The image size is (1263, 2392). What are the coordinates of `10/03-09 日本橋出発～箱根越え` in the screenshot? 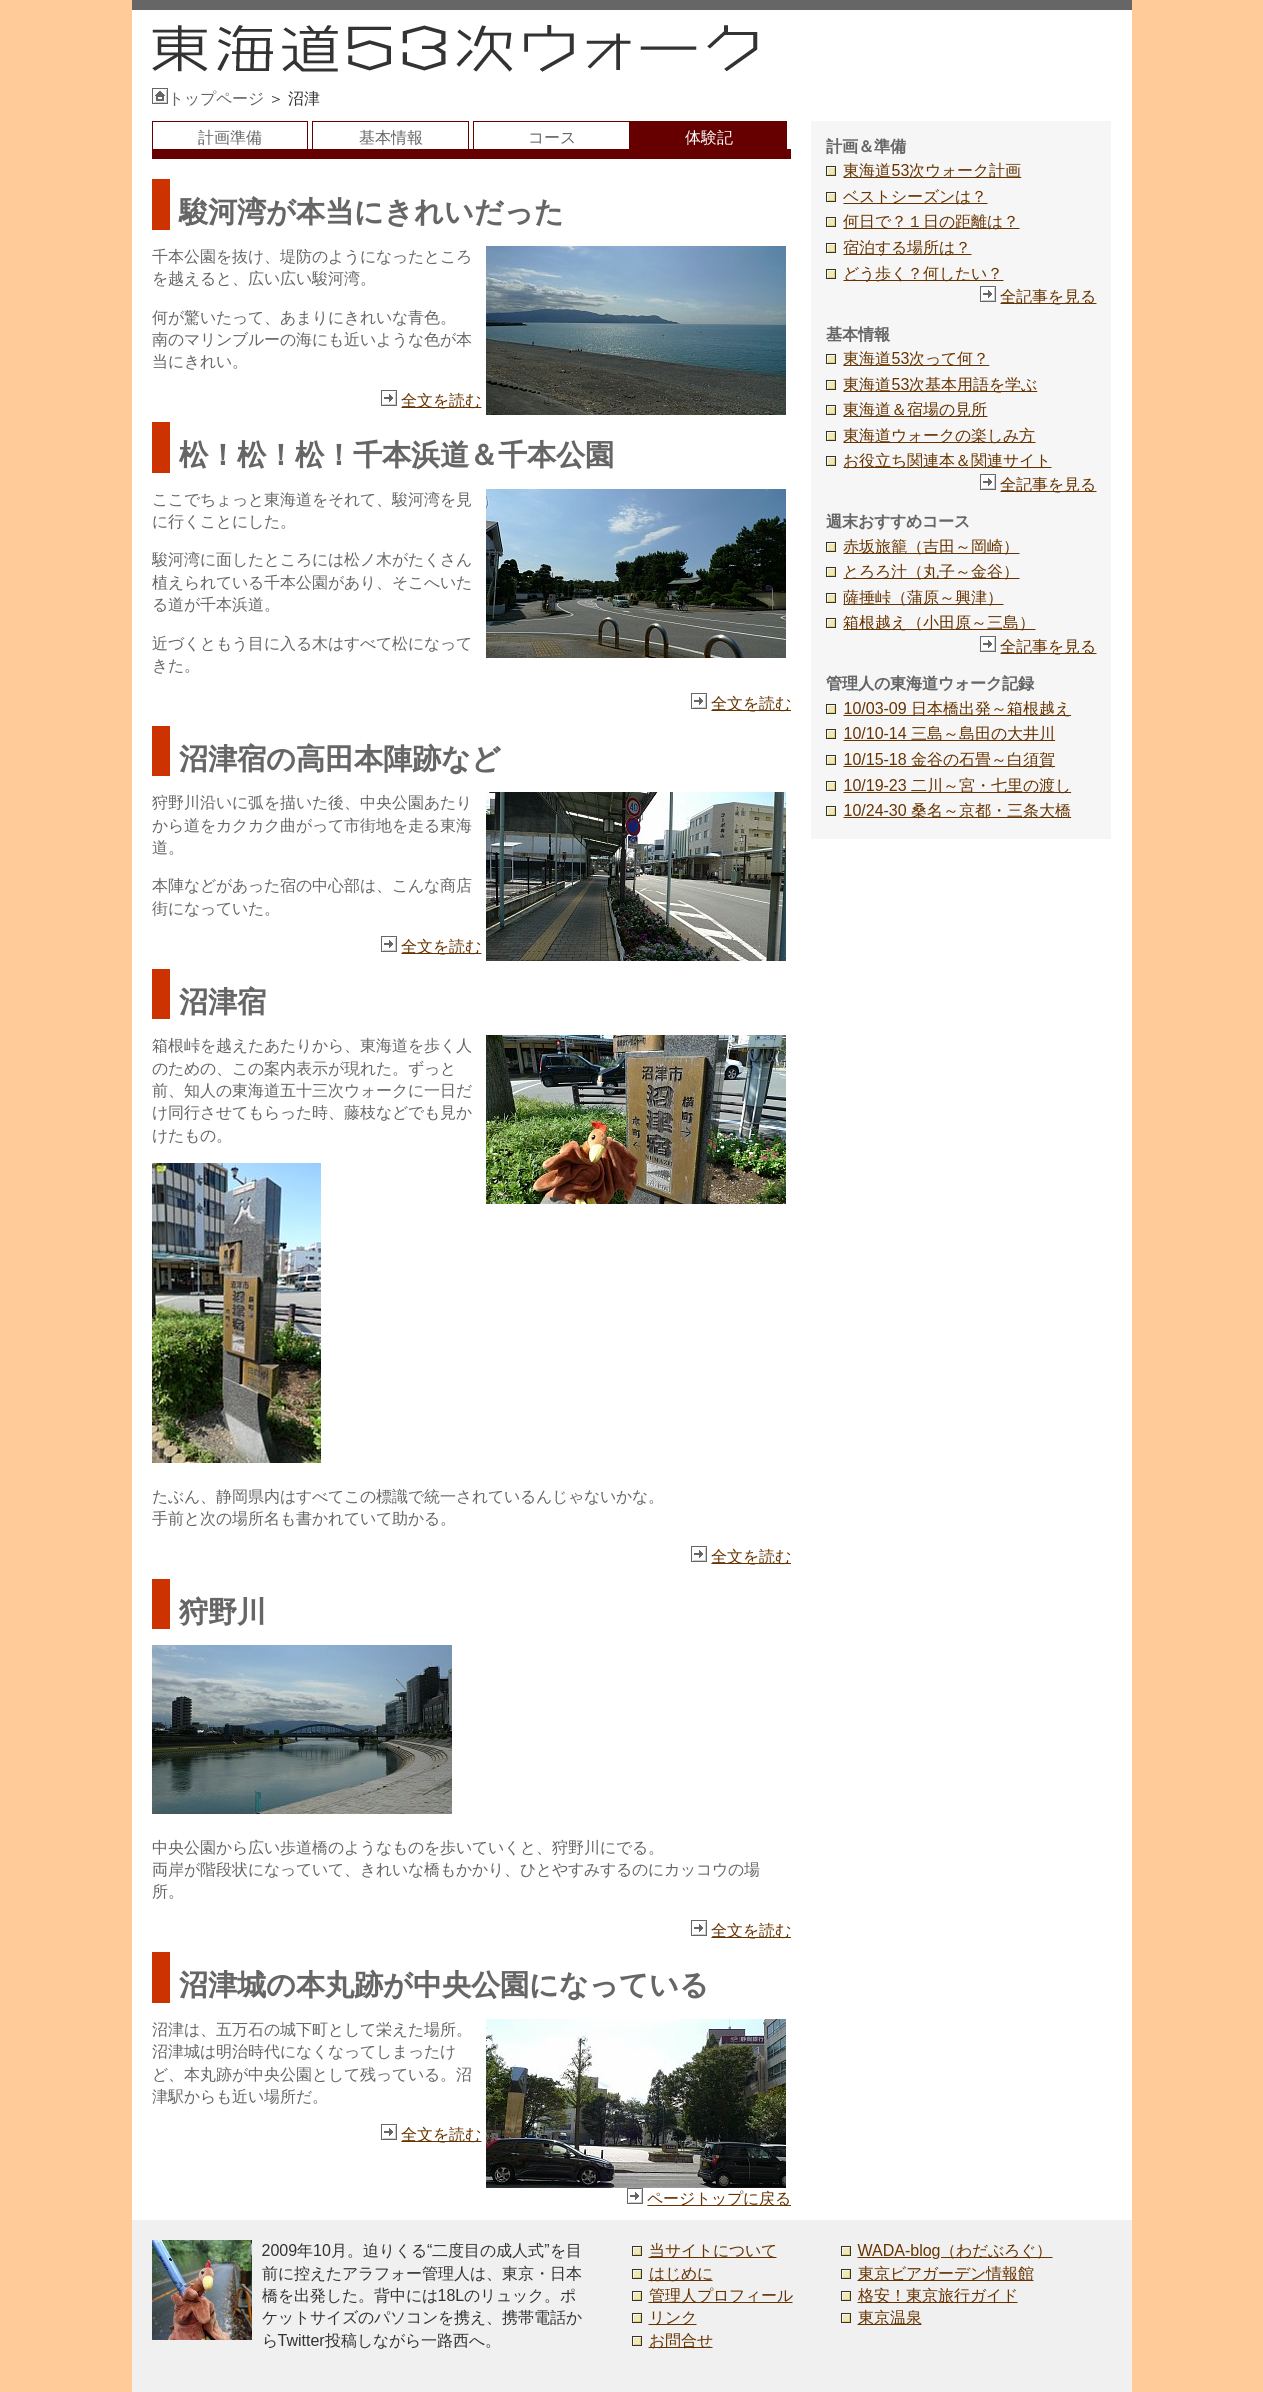 It's located at (957, 708).